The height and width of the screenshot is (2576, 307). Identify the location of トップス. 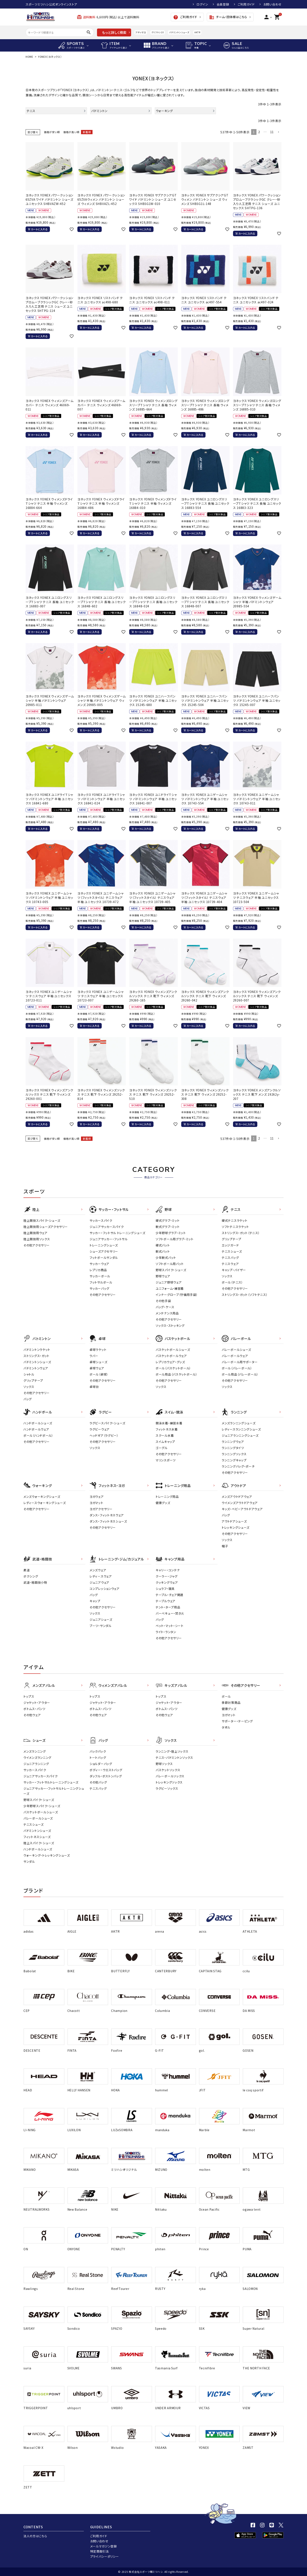
(28, 1696).